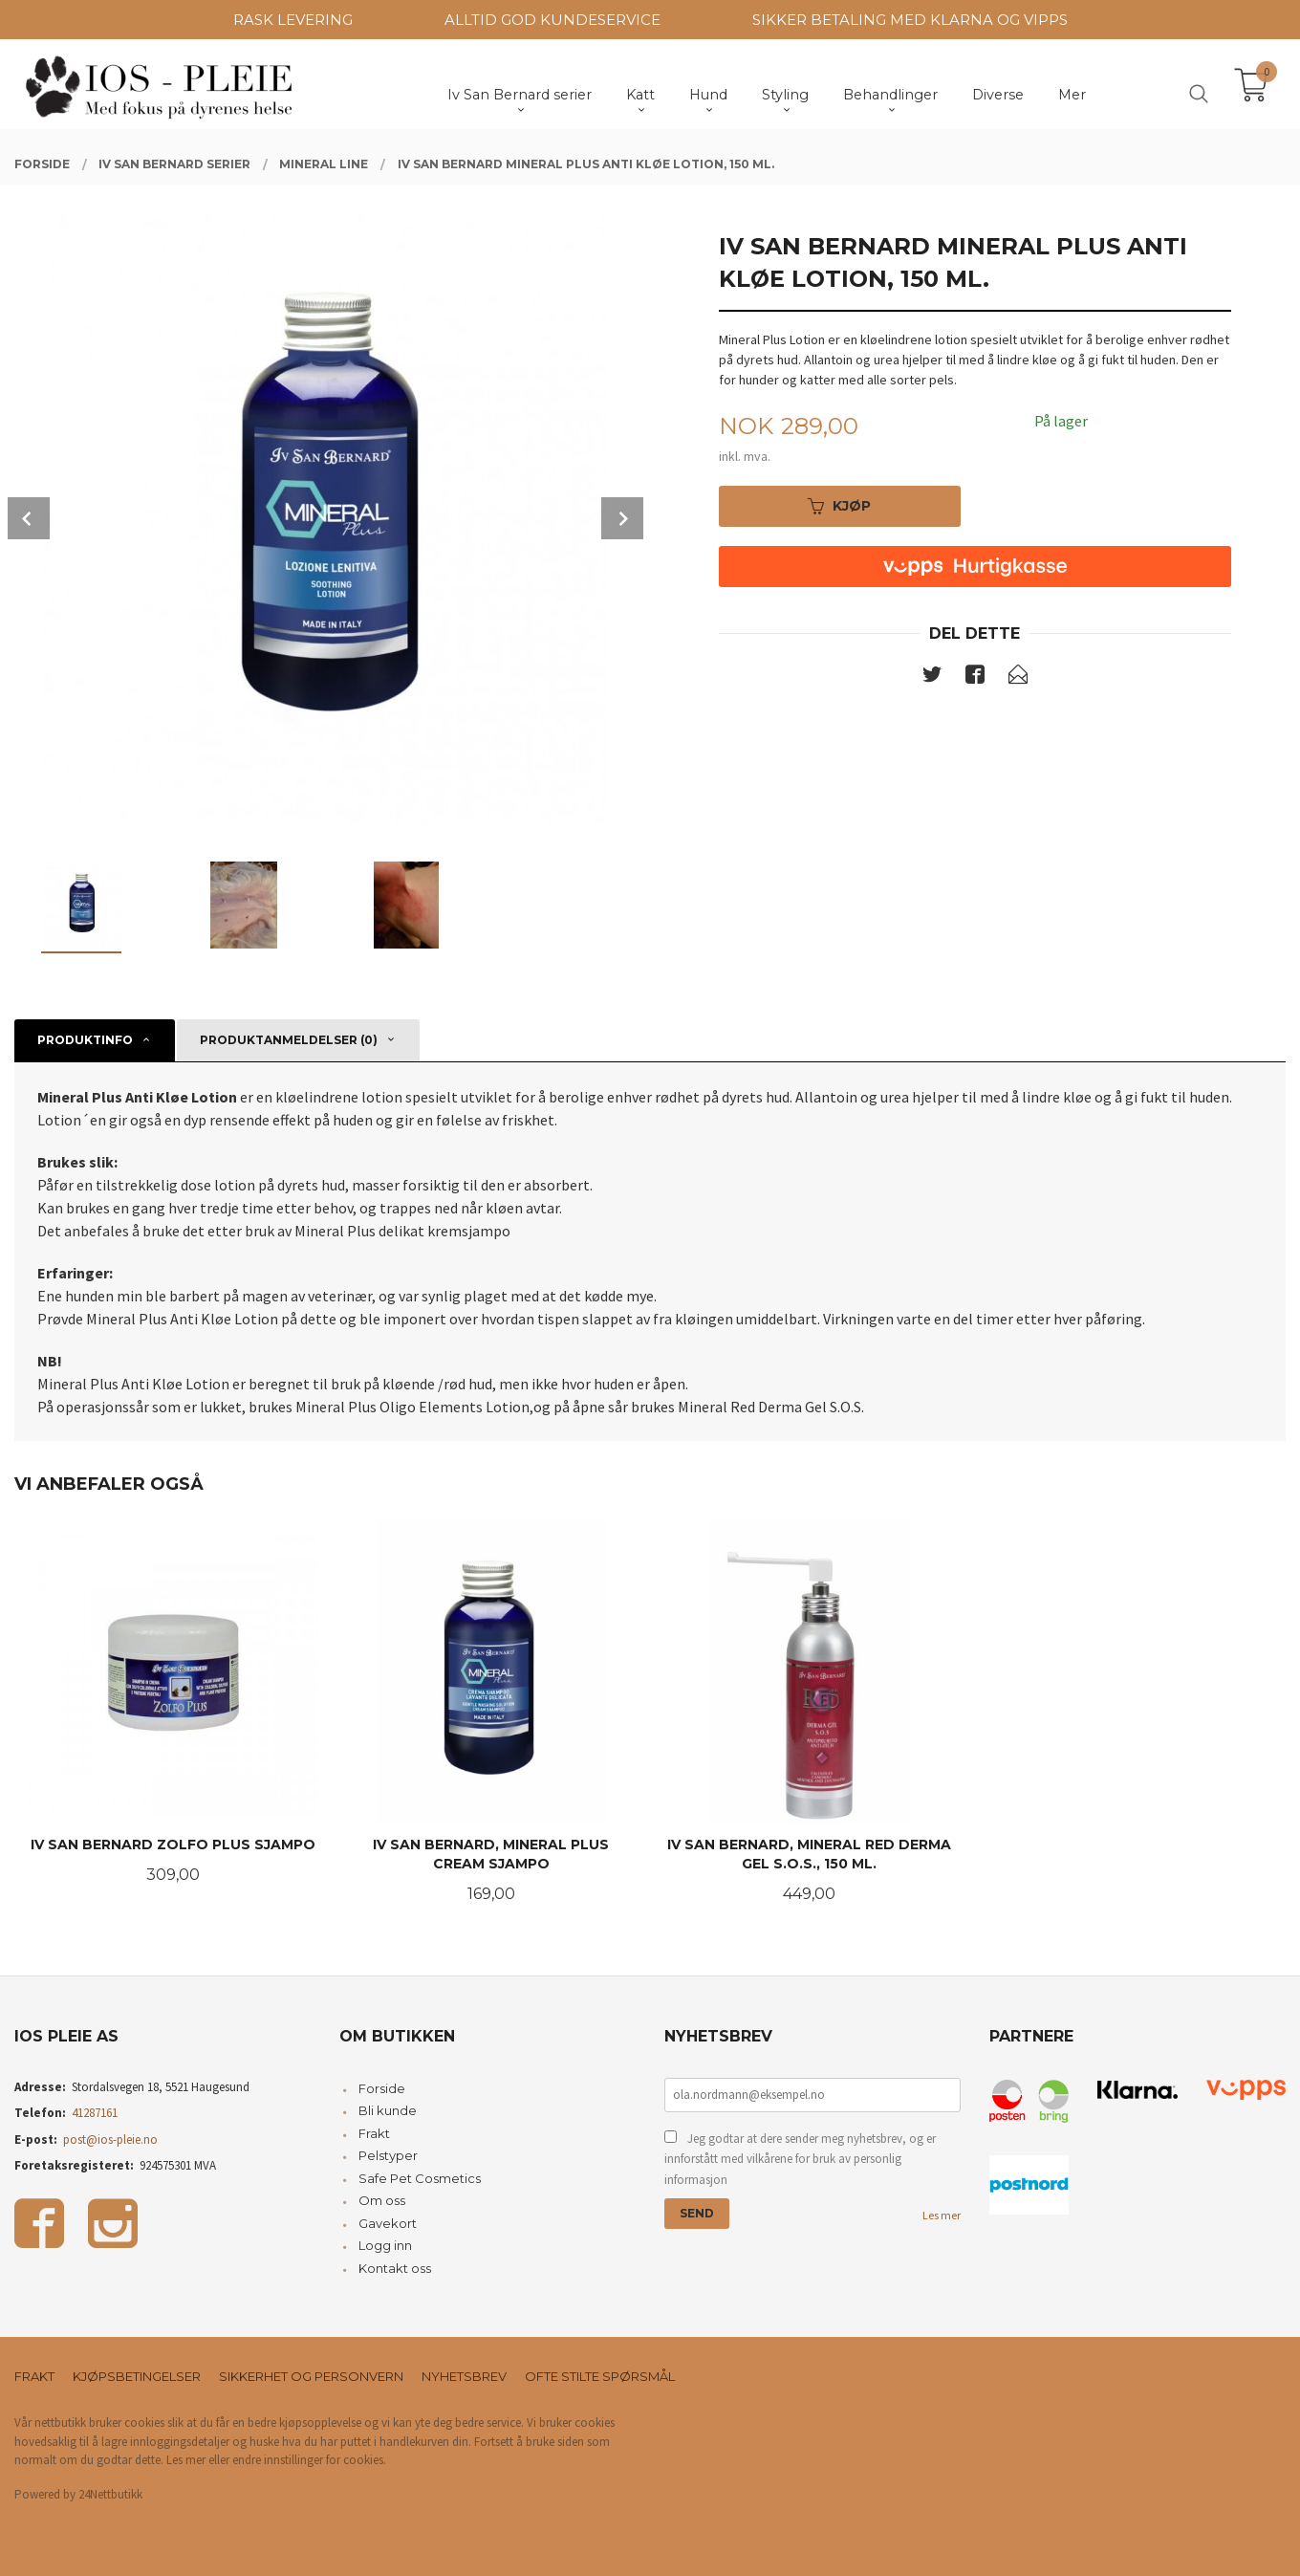  I want to click on RASK LEVERING, so click(293, 20).